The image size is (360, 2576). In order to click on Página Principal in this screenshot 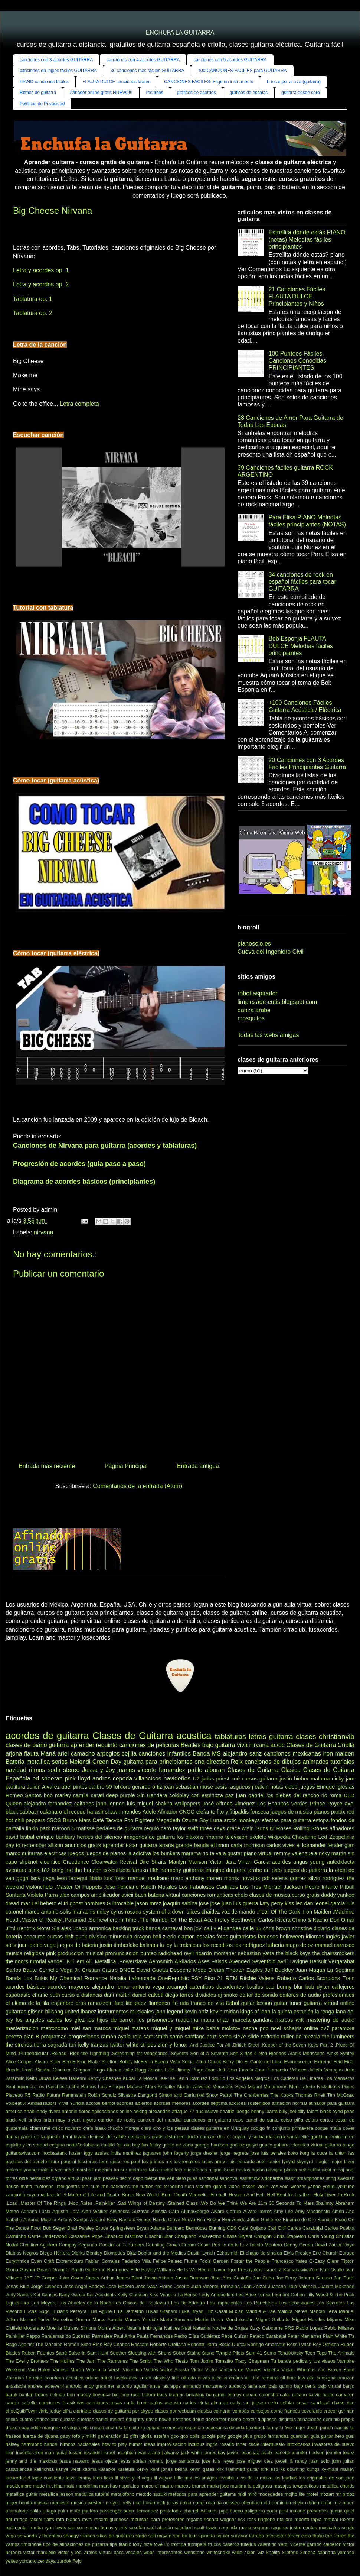, I will do `click(126, 1466)`.